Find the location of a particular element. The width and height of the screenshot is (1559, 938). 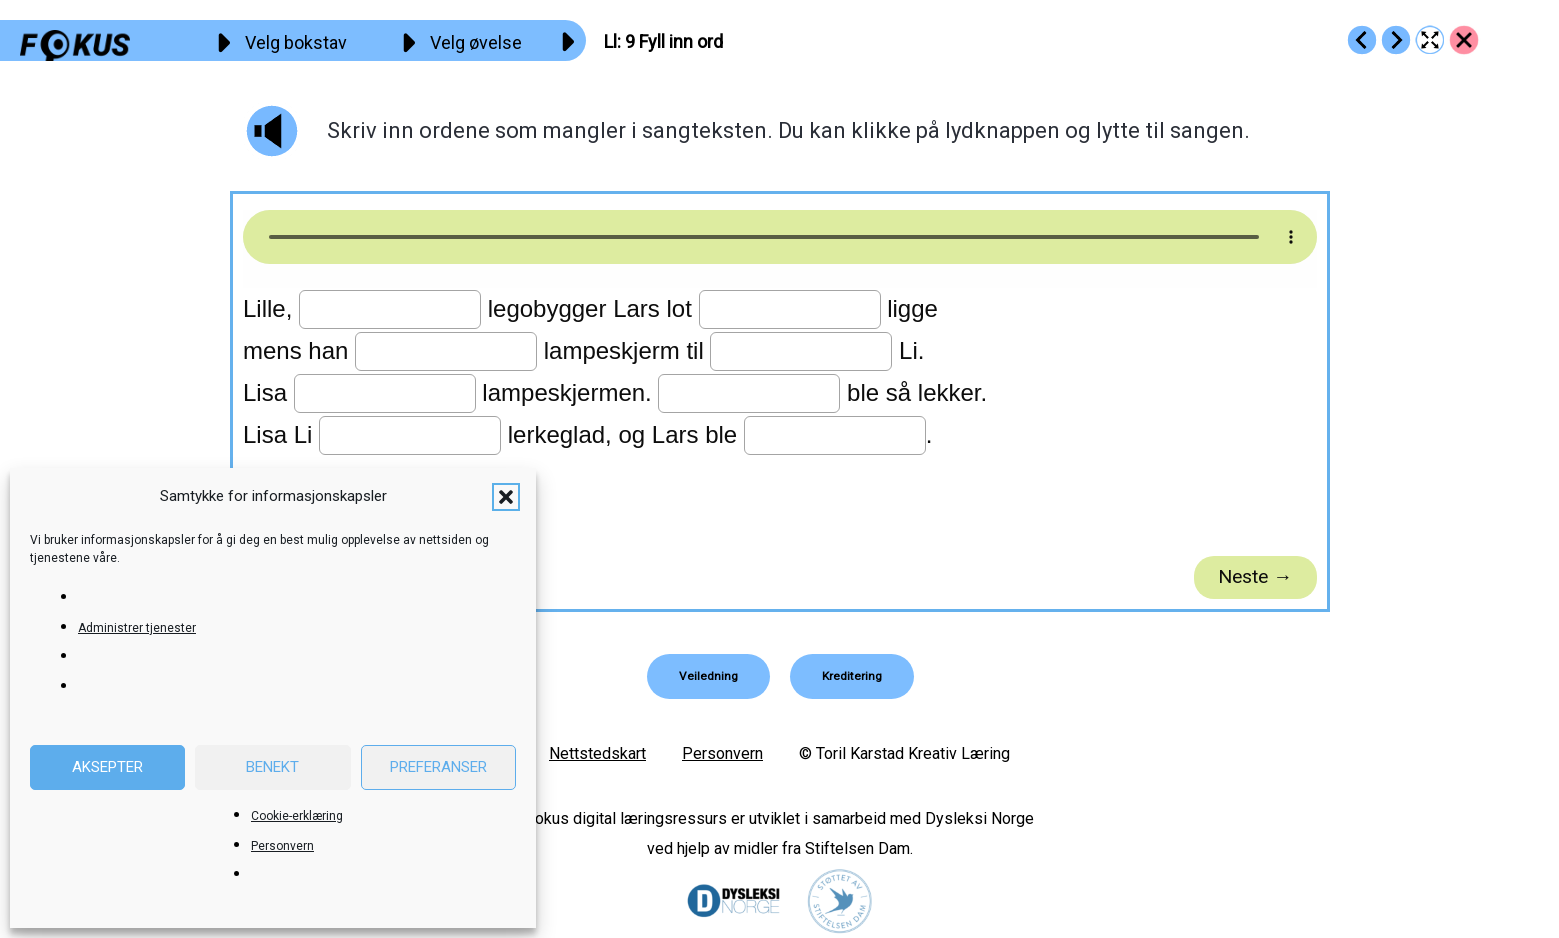

[Go to https://fokus.no/lesekurs-a/ll/] is located at coordinates (1464, 40).